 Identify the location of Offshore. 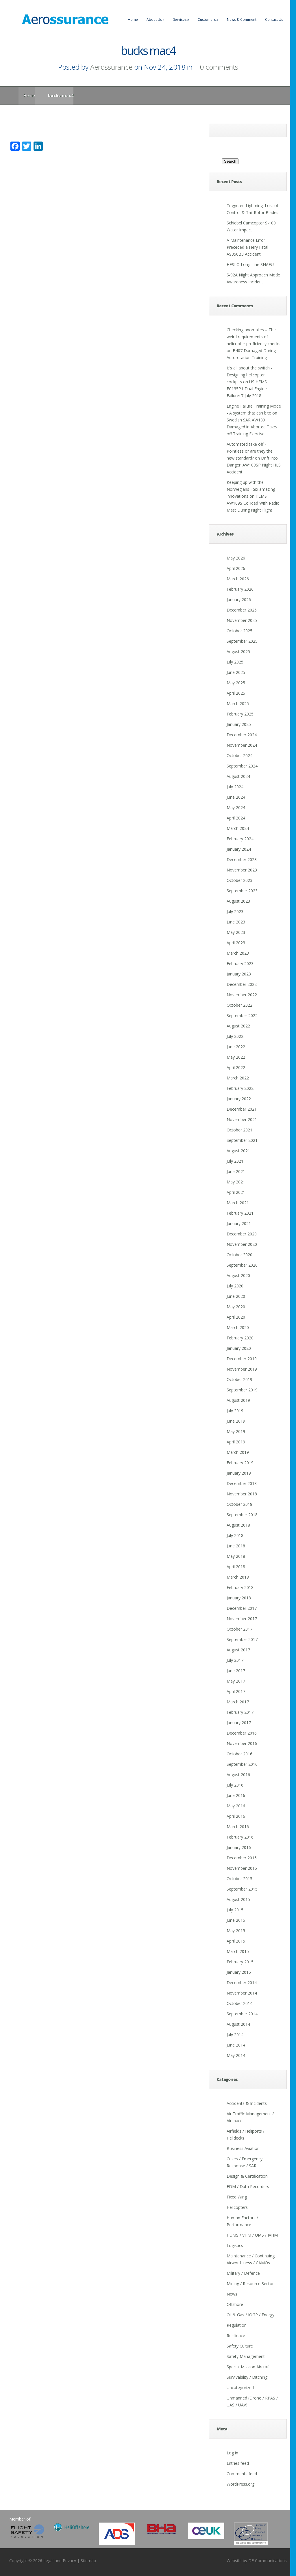
(235, 2304).